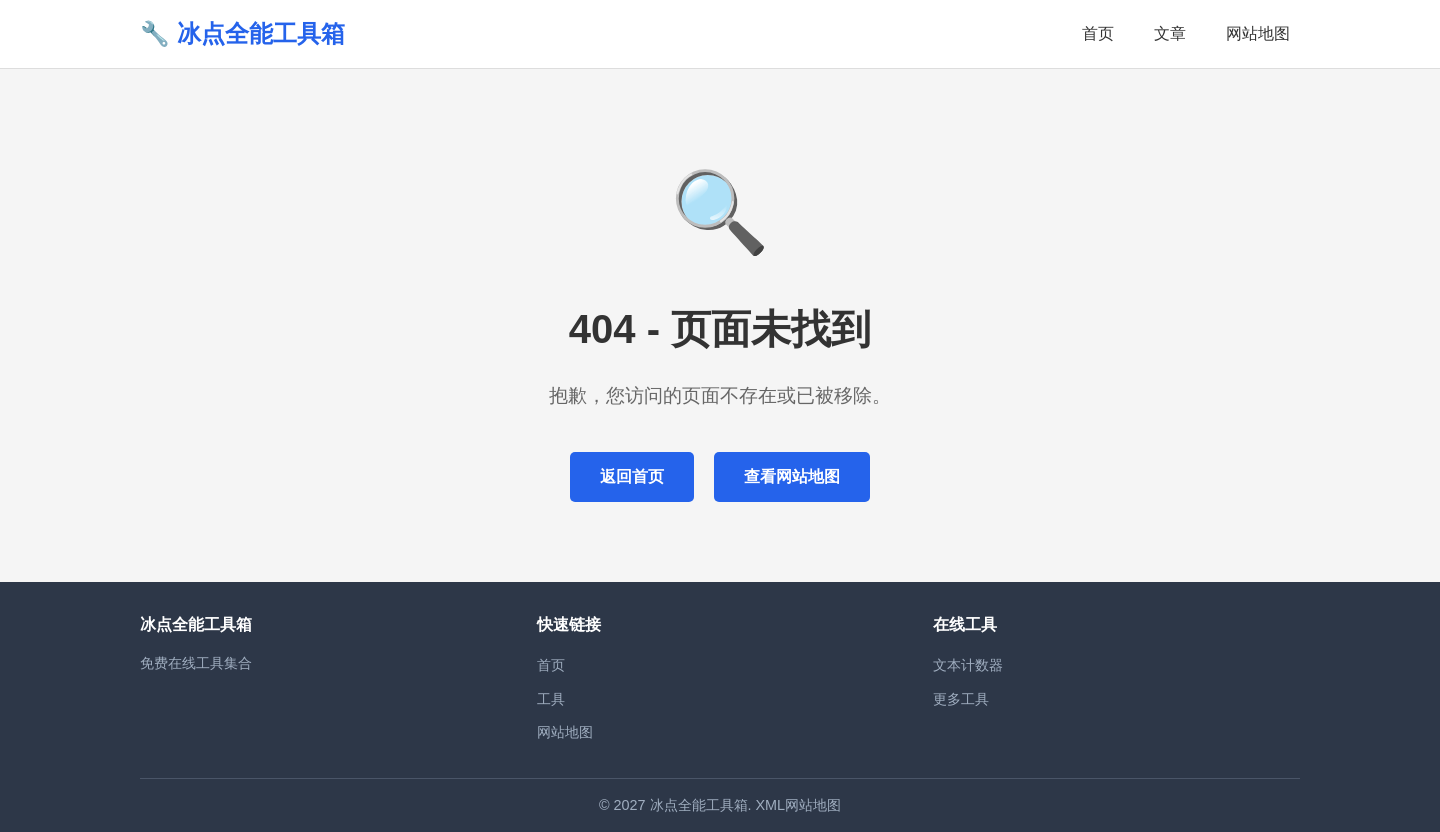 Image resolution: width=1440 pixels, height=832 pixels. I want to click on 首页, so click(1098, 33).